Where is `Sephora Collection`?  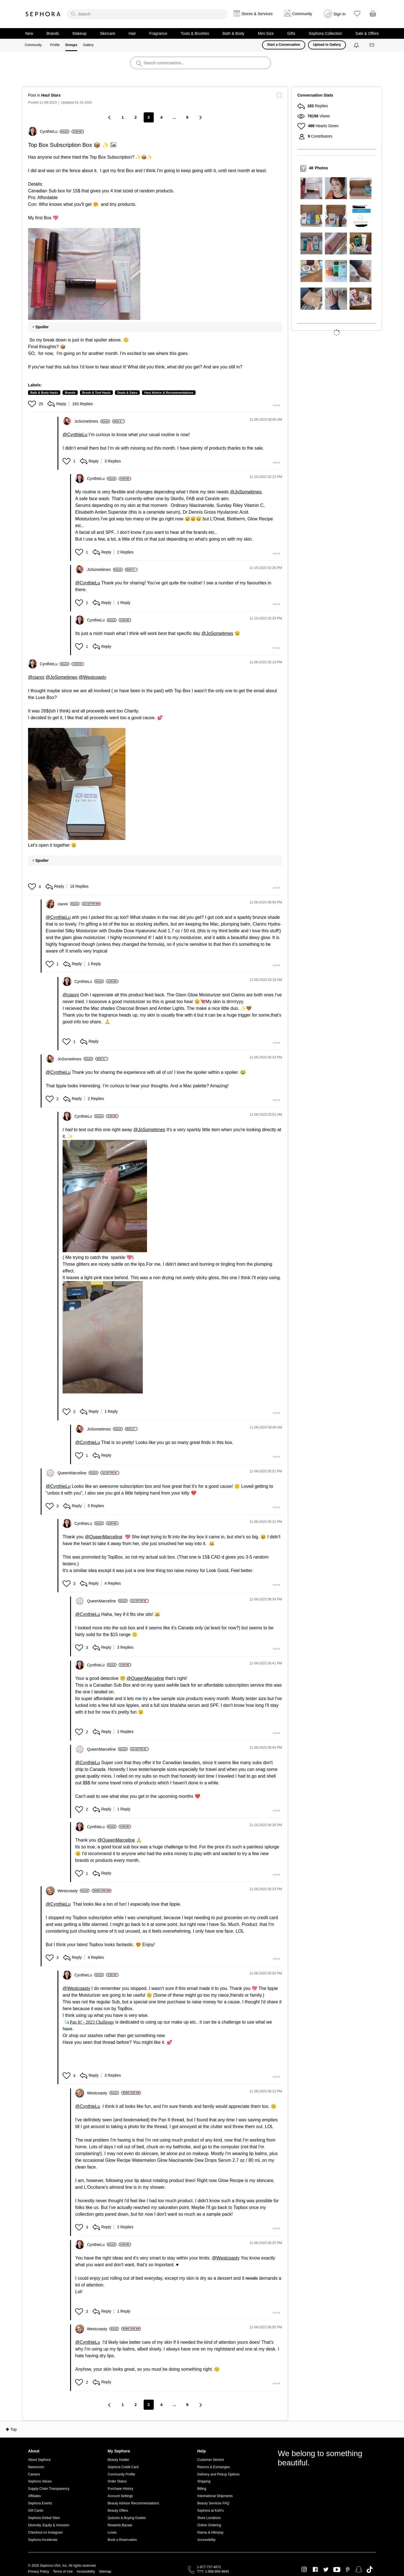
Sephora Collection is located at coordinates (325, 33).